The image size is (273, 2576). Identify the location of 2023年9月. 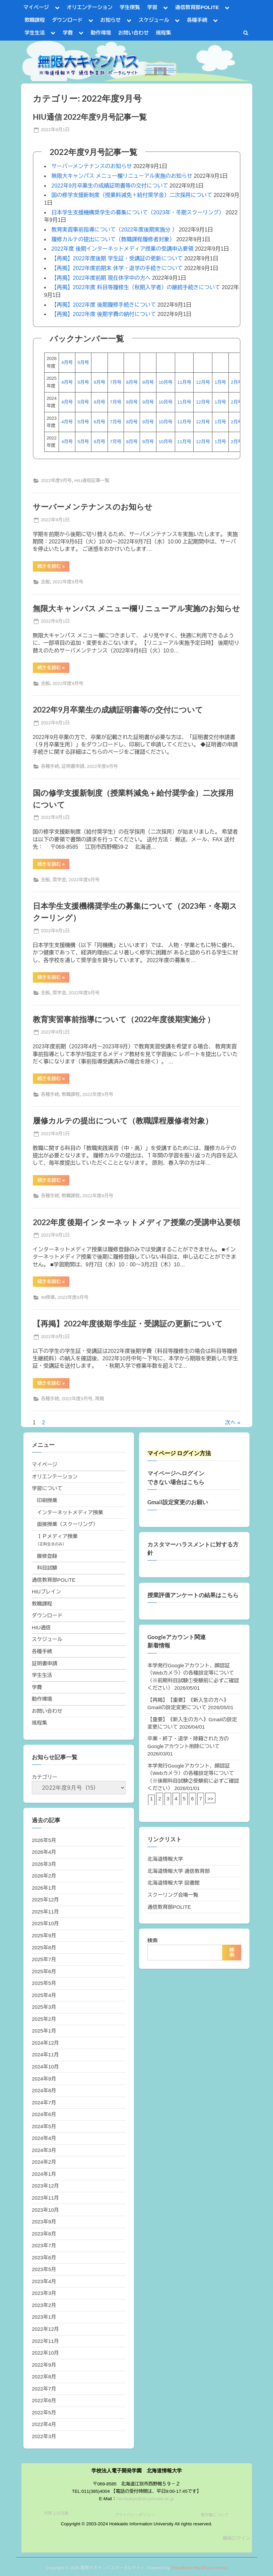
(44, 2221).